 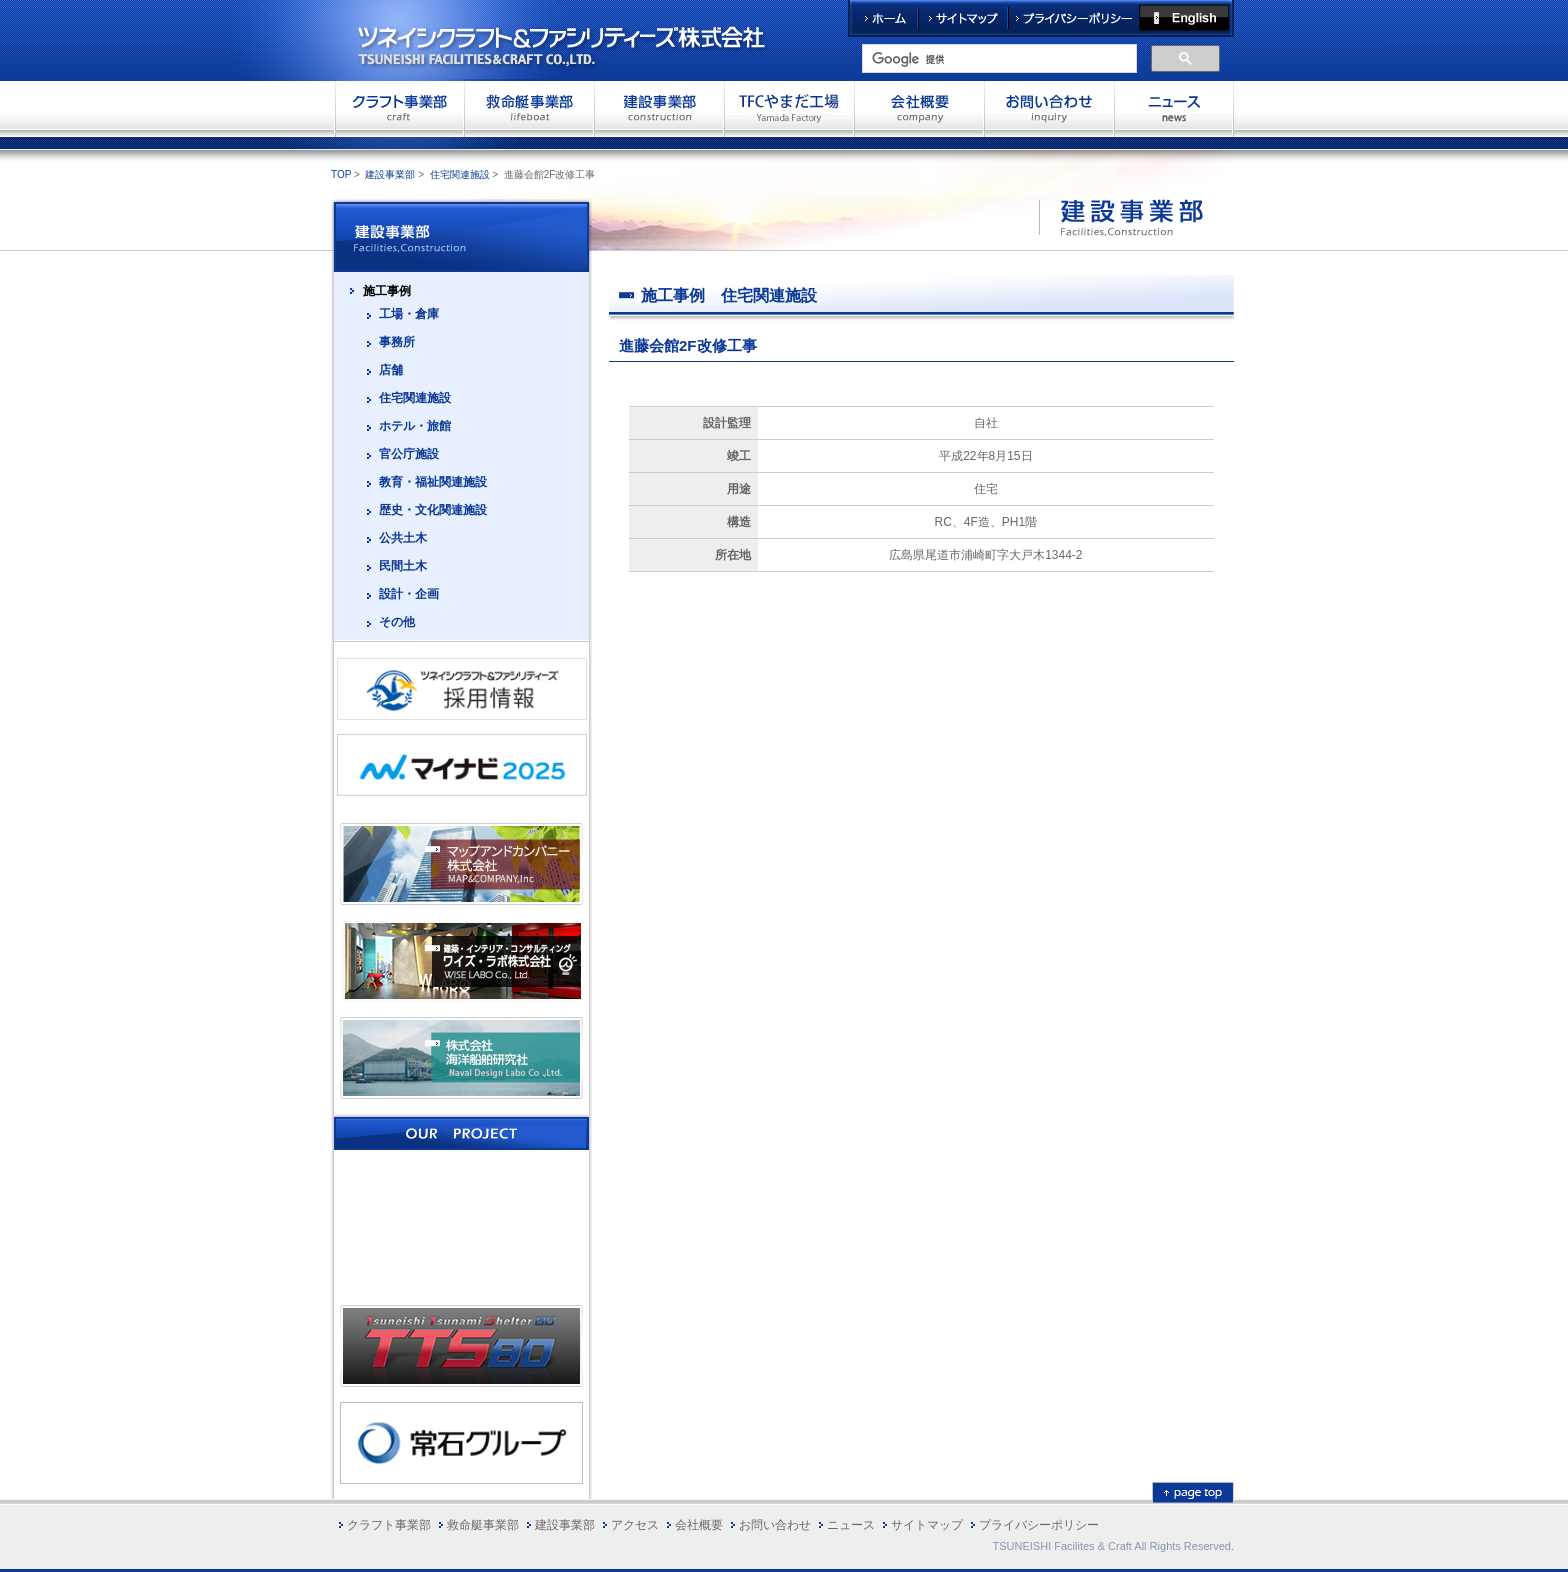 I want to click on TFCやまだ工場, so click(x=789, y=108).